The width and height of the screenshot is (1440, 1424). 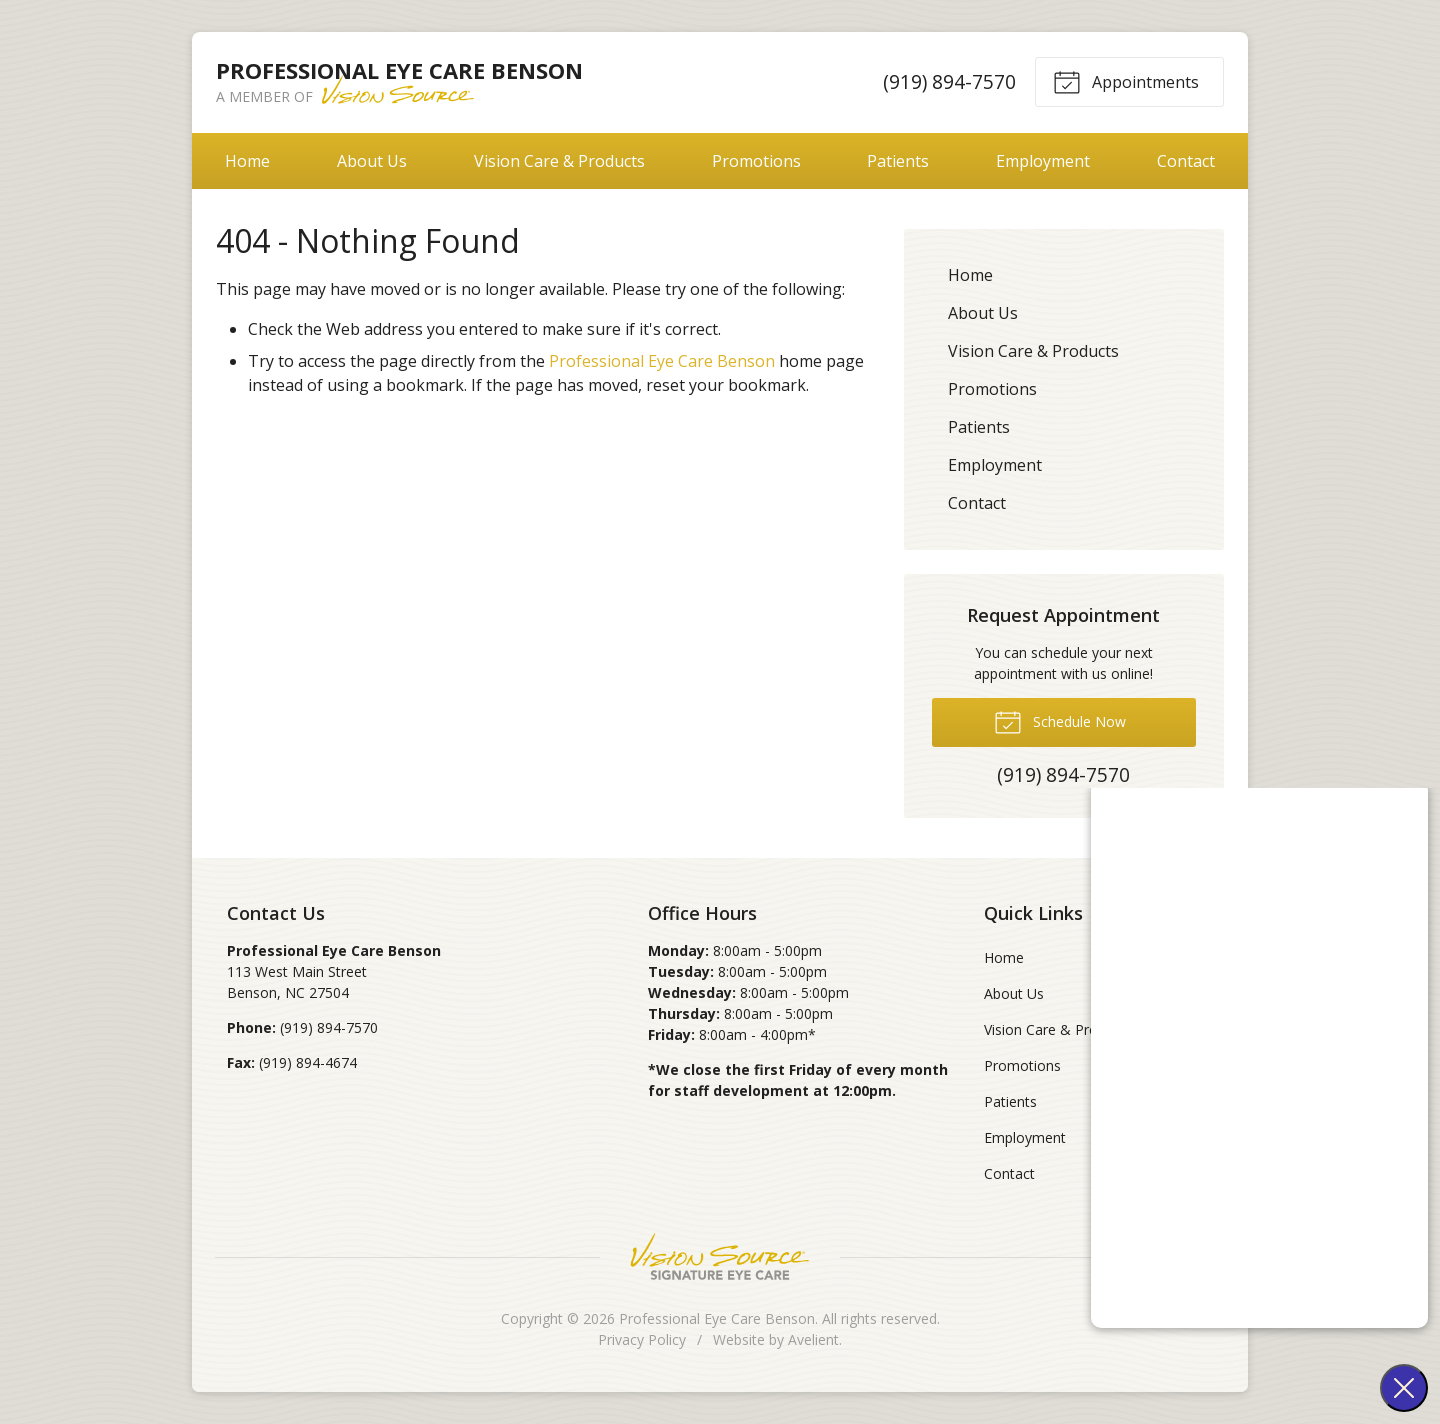 What do you see at coordinates (720, 1256) in the screenshot?
I see `Vision Source Signature Eye Care` at bounding box center [720, 1256].